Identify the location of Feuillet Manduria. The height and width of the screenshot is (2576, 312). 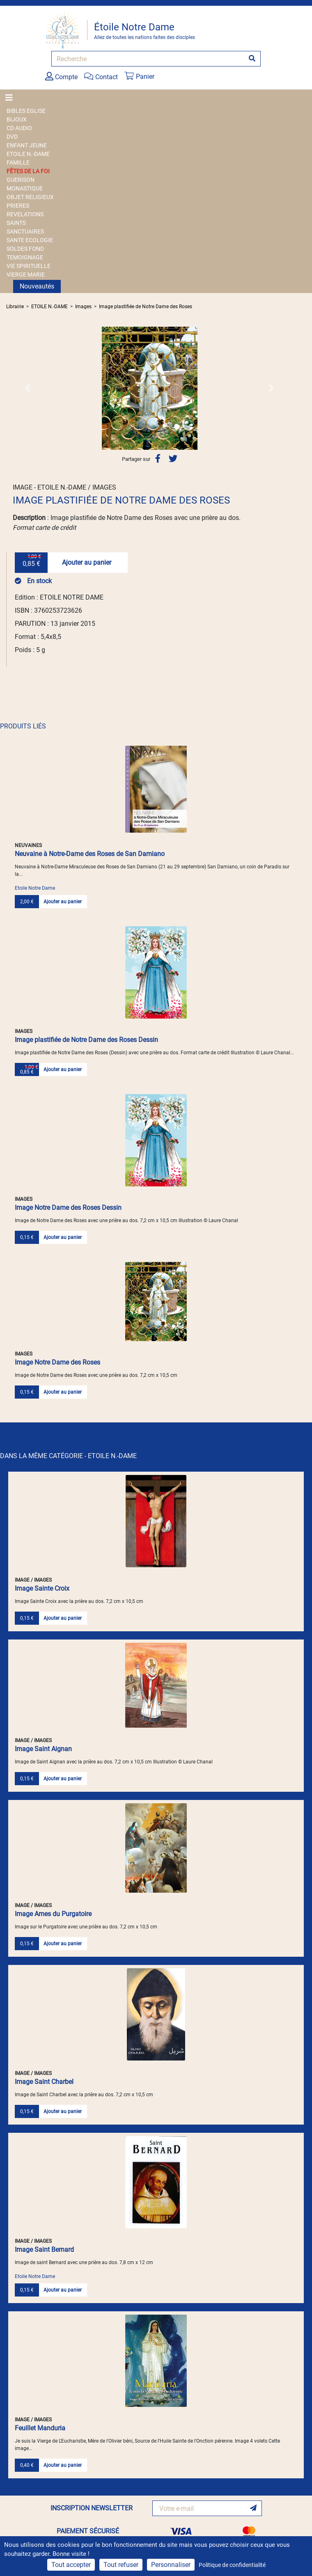
(40, 2428).